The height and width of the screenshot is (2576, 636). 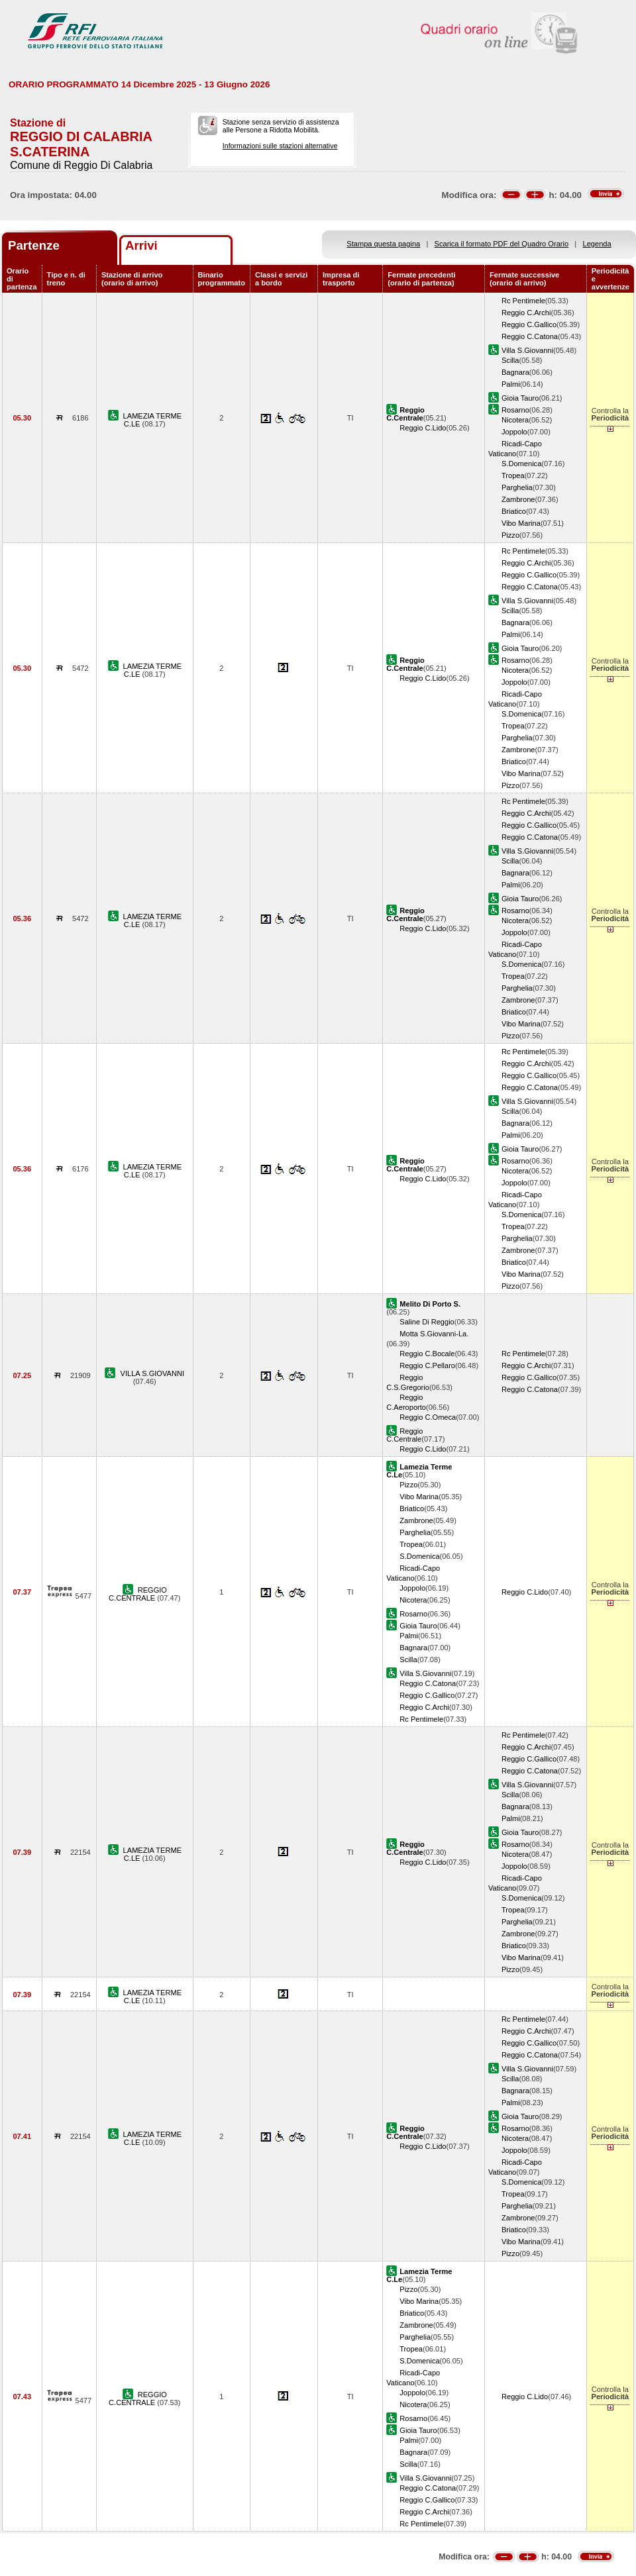 What do you see at coordinates (515, 410) in the screenshot?
I see `Rosarno` at bounding box center [515, 410].